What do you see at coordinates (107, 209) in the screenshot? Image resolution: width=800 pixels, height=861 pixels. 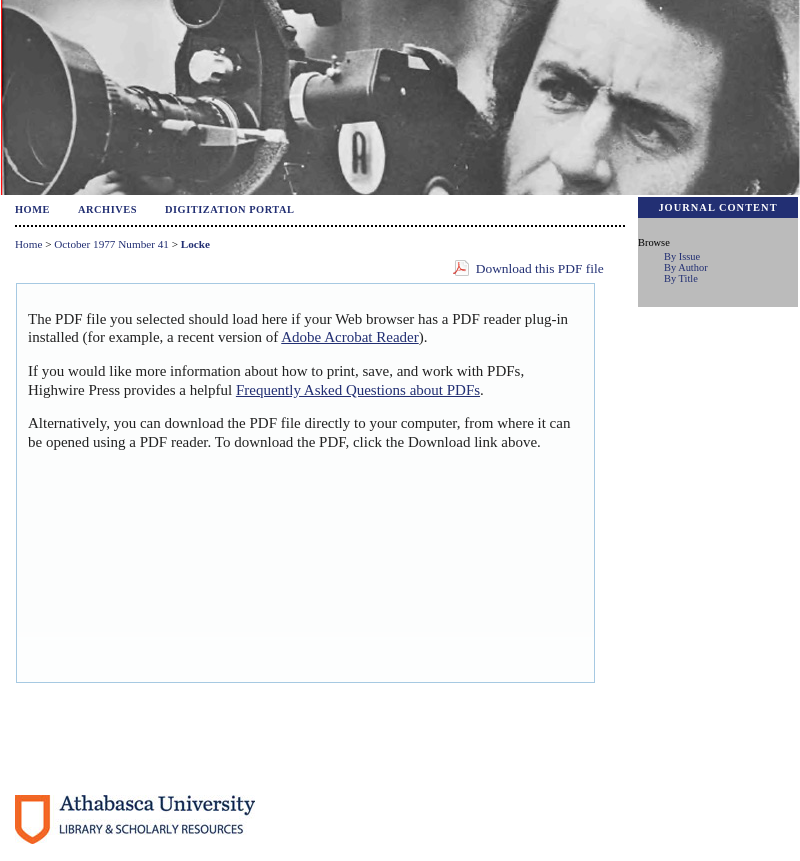 I see `Archives` at bounding box center [107, 209].